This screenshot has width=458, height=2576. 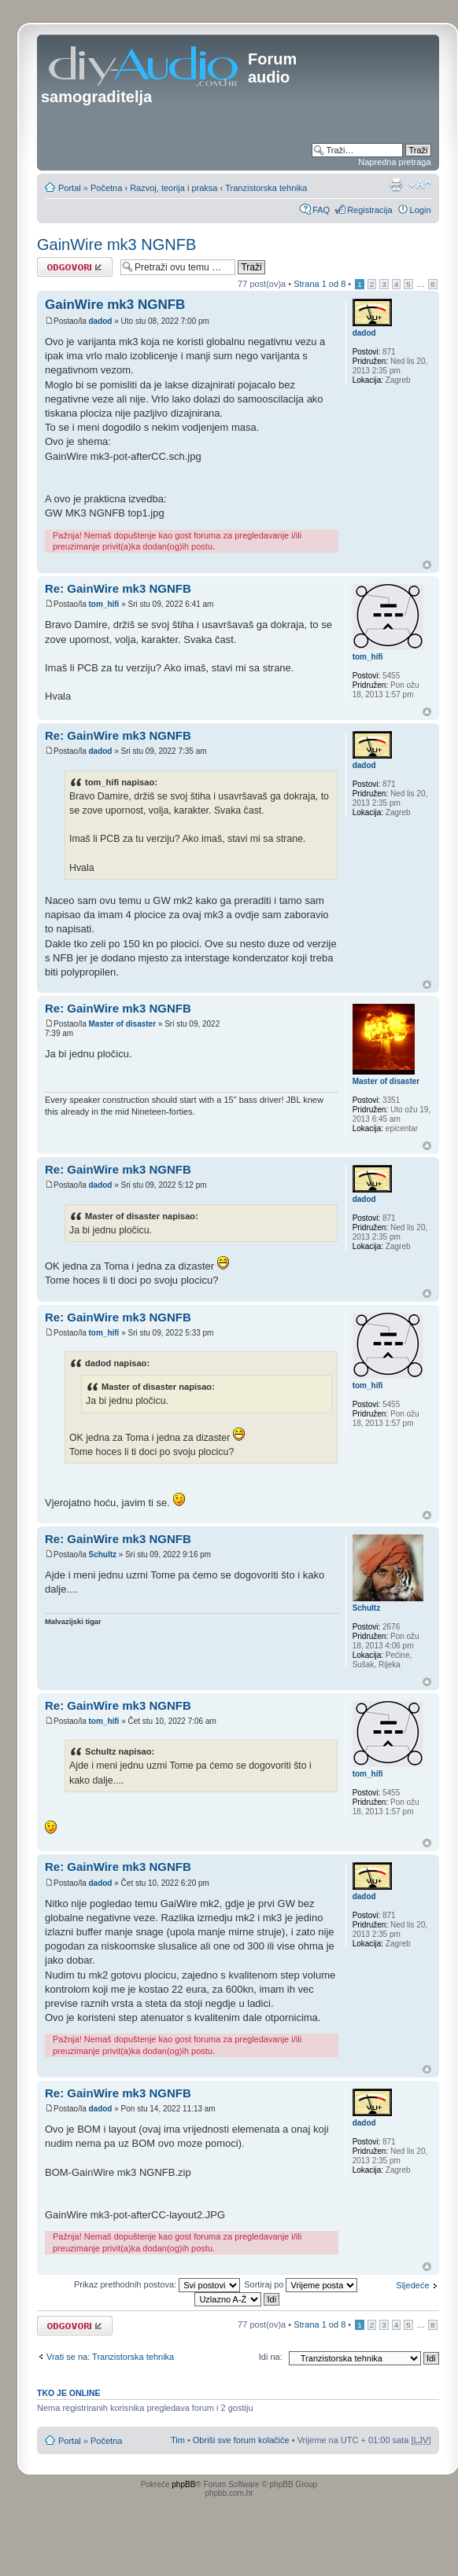 I want to click on dadod, so click(x=100, y=321).